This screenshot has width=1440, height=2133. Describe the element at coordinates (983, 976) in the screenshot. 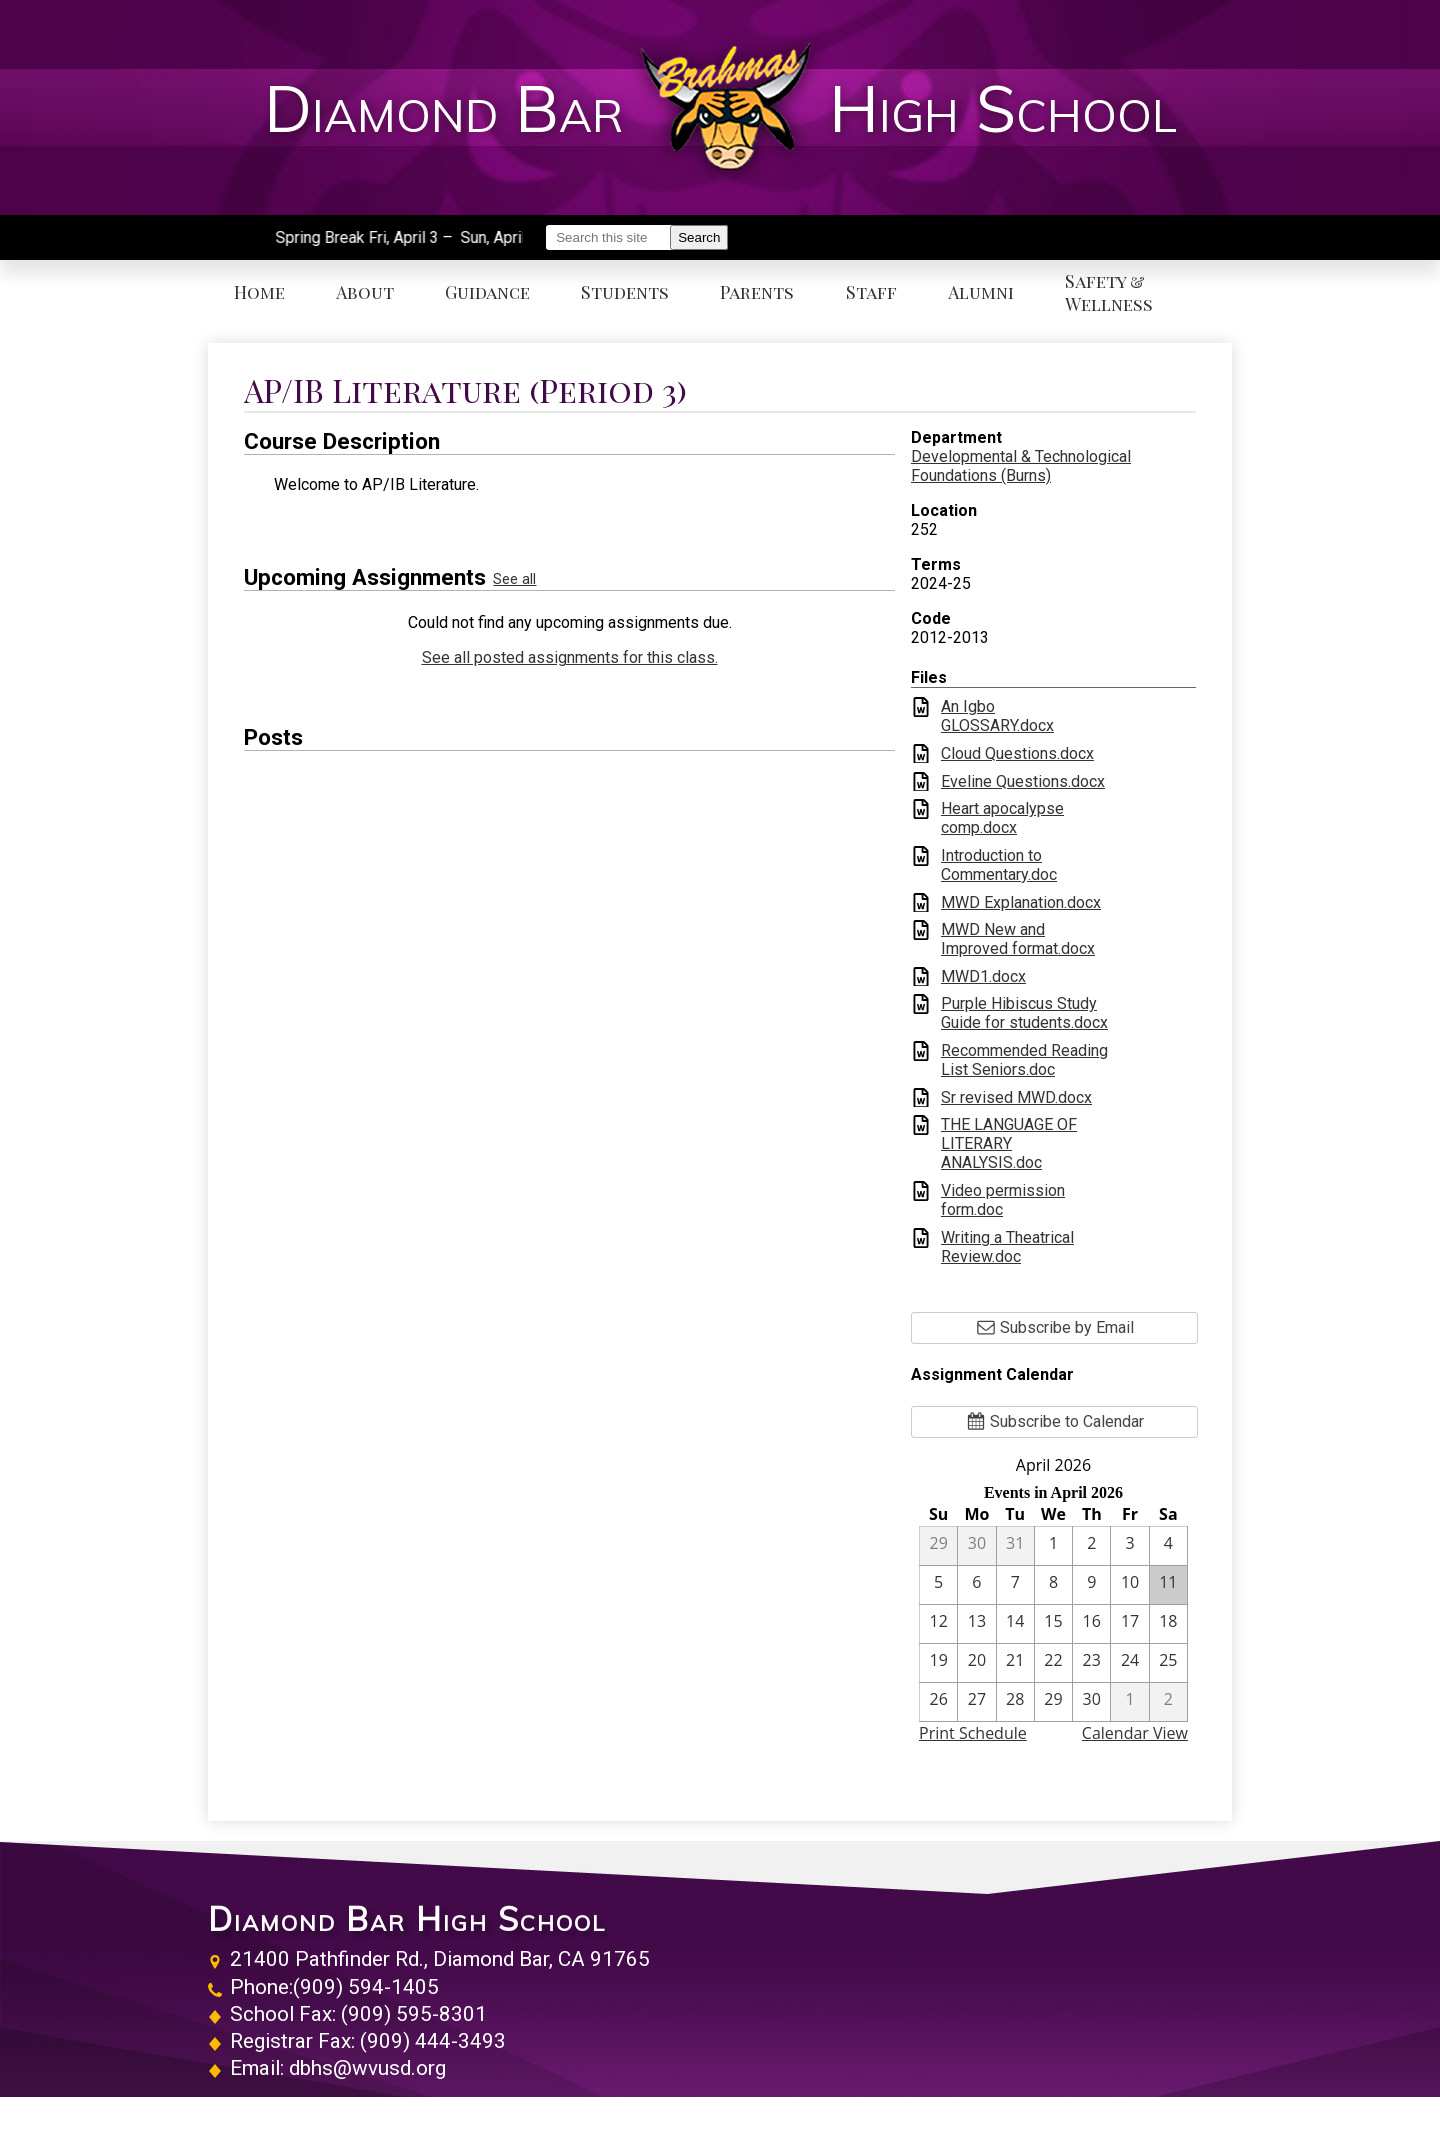

I see `MWD1.docx` at that location.